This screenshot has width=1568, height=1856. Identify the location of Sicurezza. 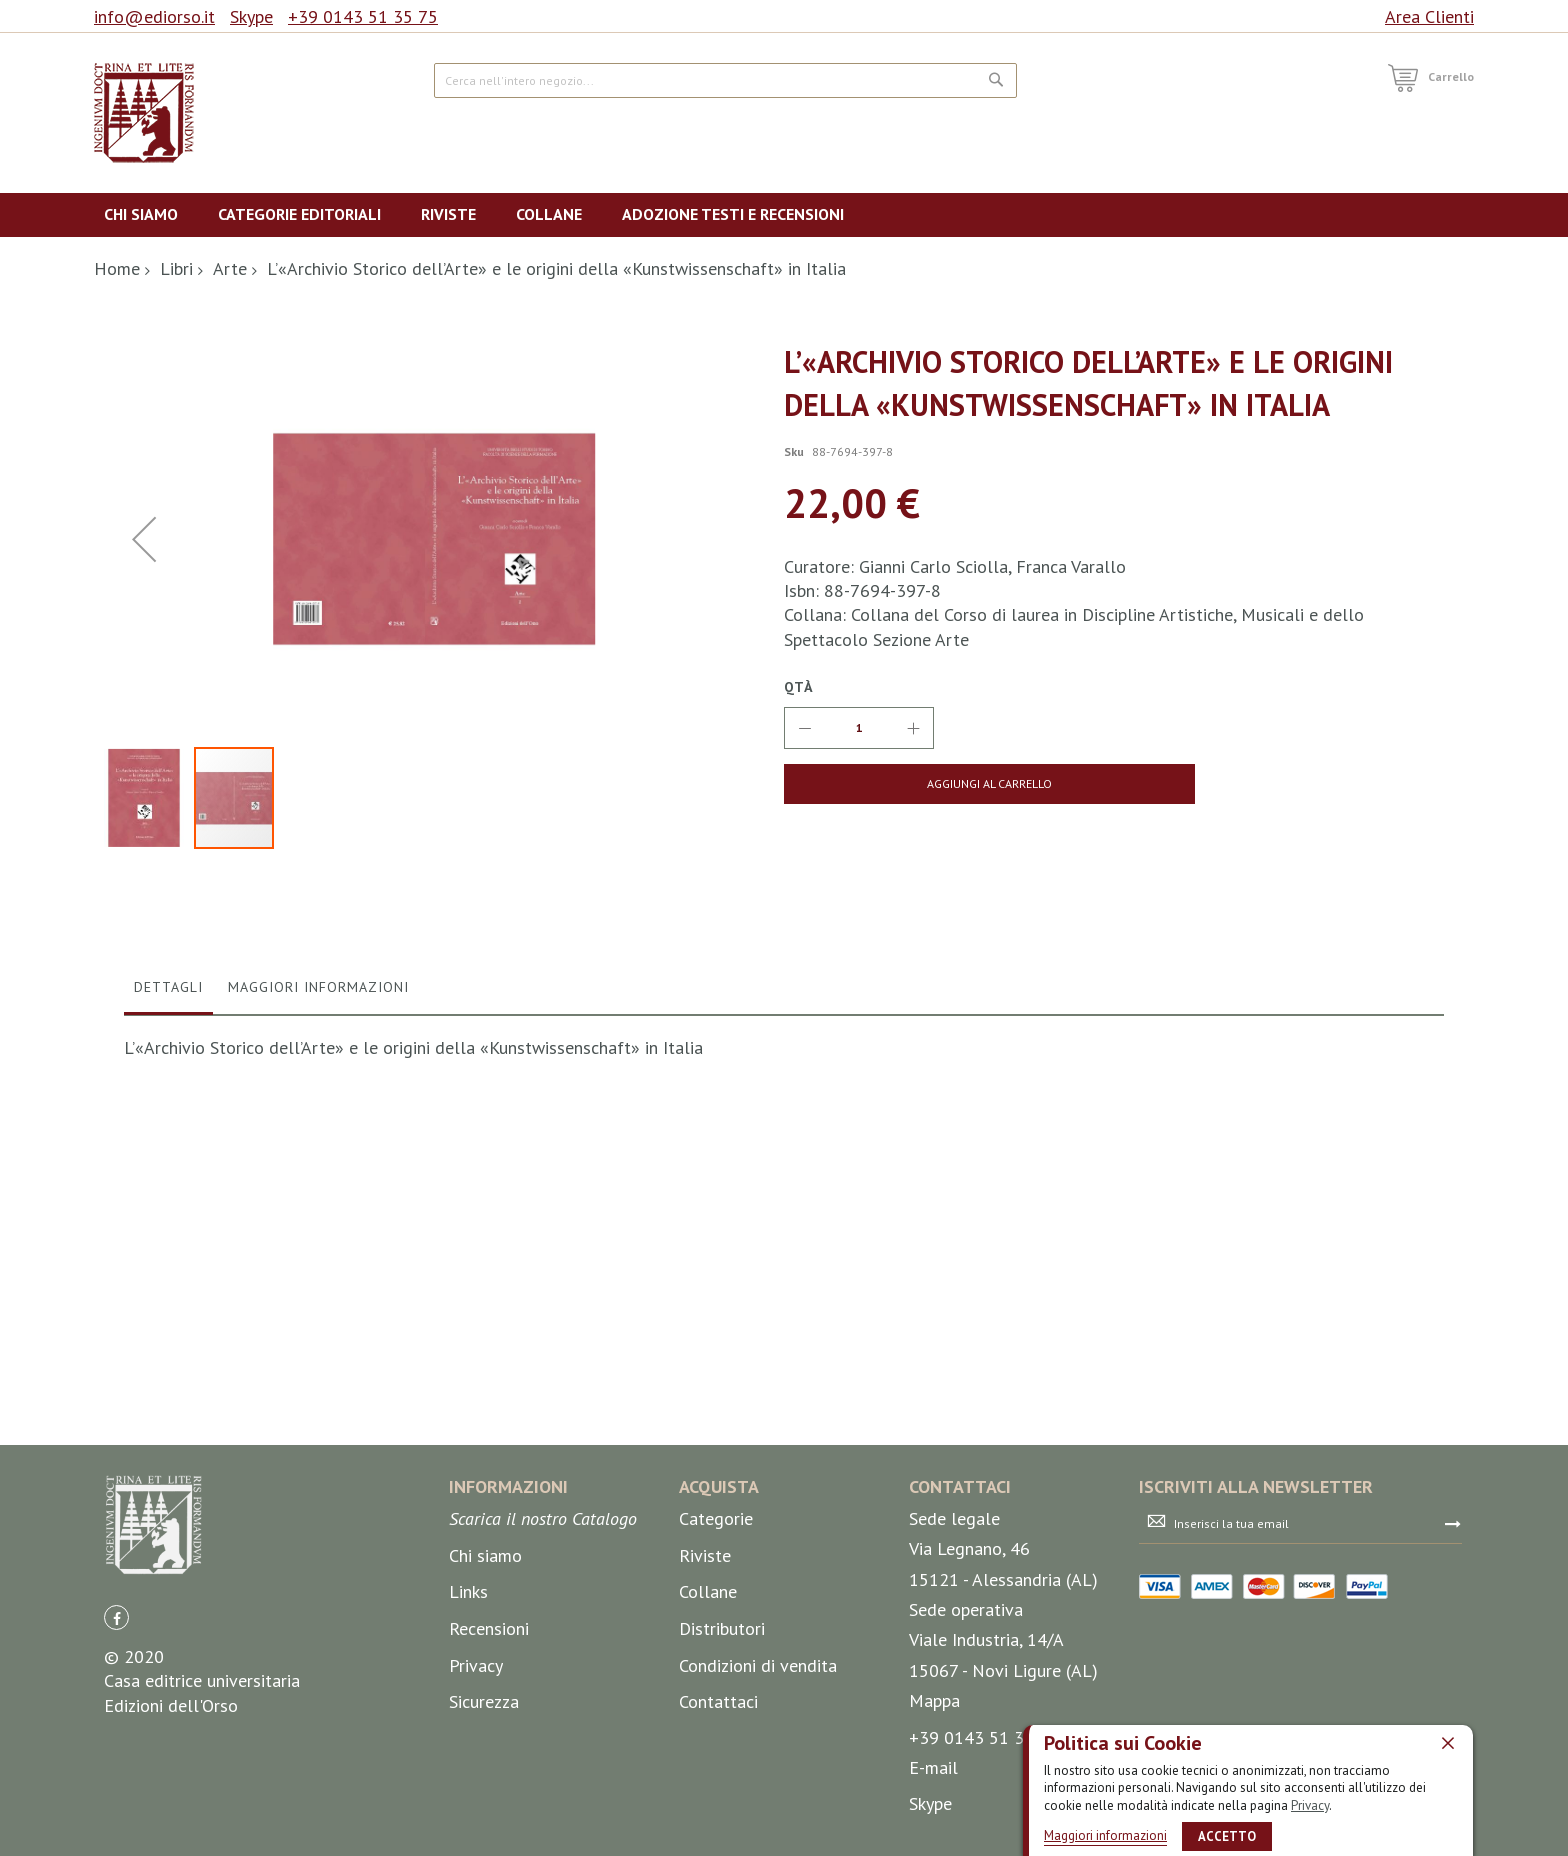
(484, 1824).